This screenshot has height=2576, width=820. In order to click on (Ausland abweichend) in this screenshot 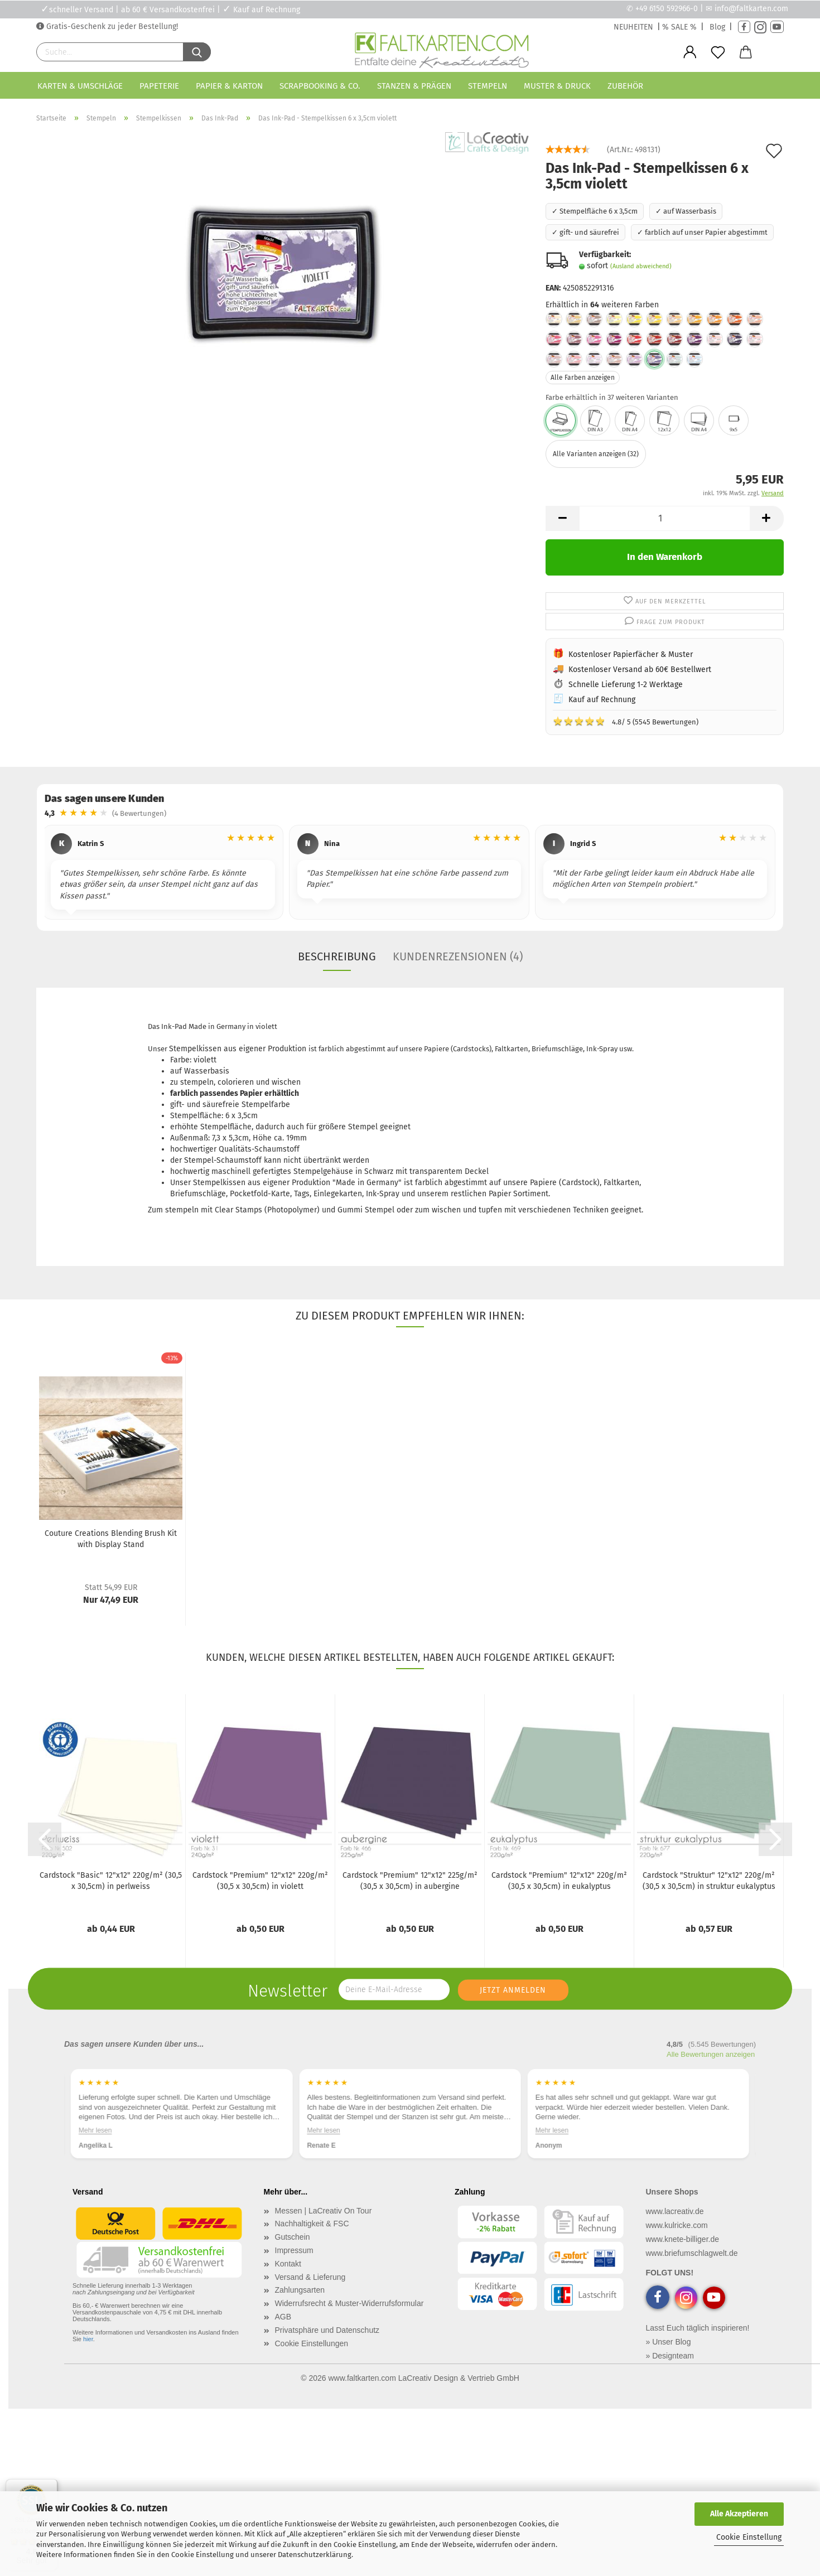, I will do `click(641, 266)`.